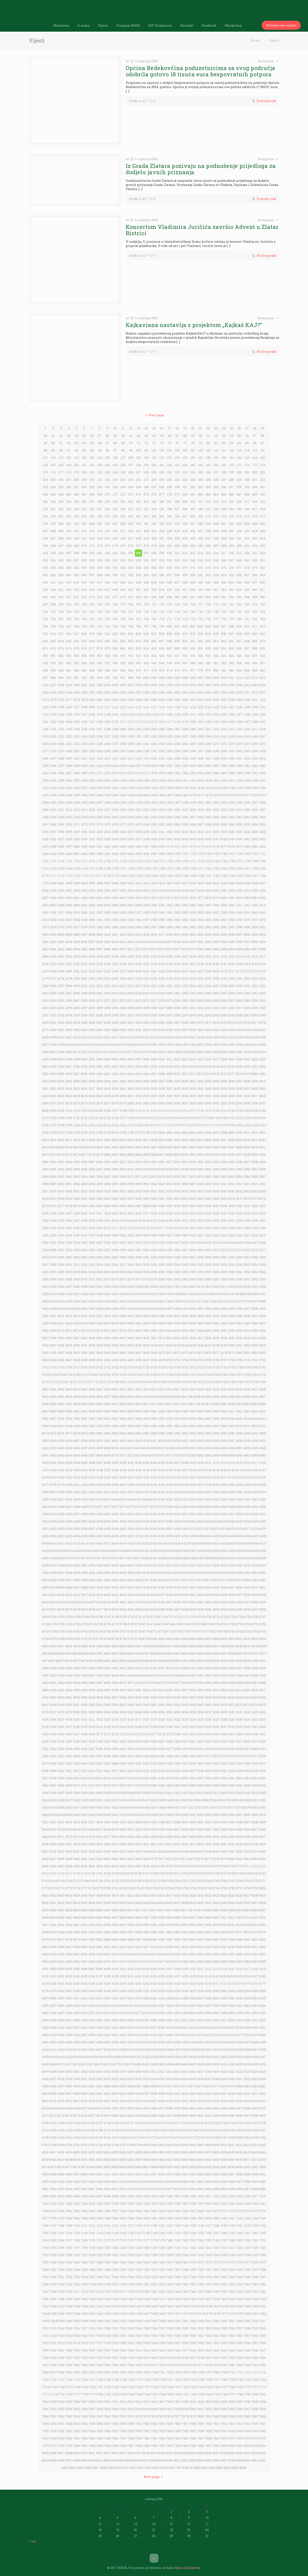 The image size is (308, 2576). Describe the element at coordinates (185, 1015) in the screenshot. I see `2339` at that location.